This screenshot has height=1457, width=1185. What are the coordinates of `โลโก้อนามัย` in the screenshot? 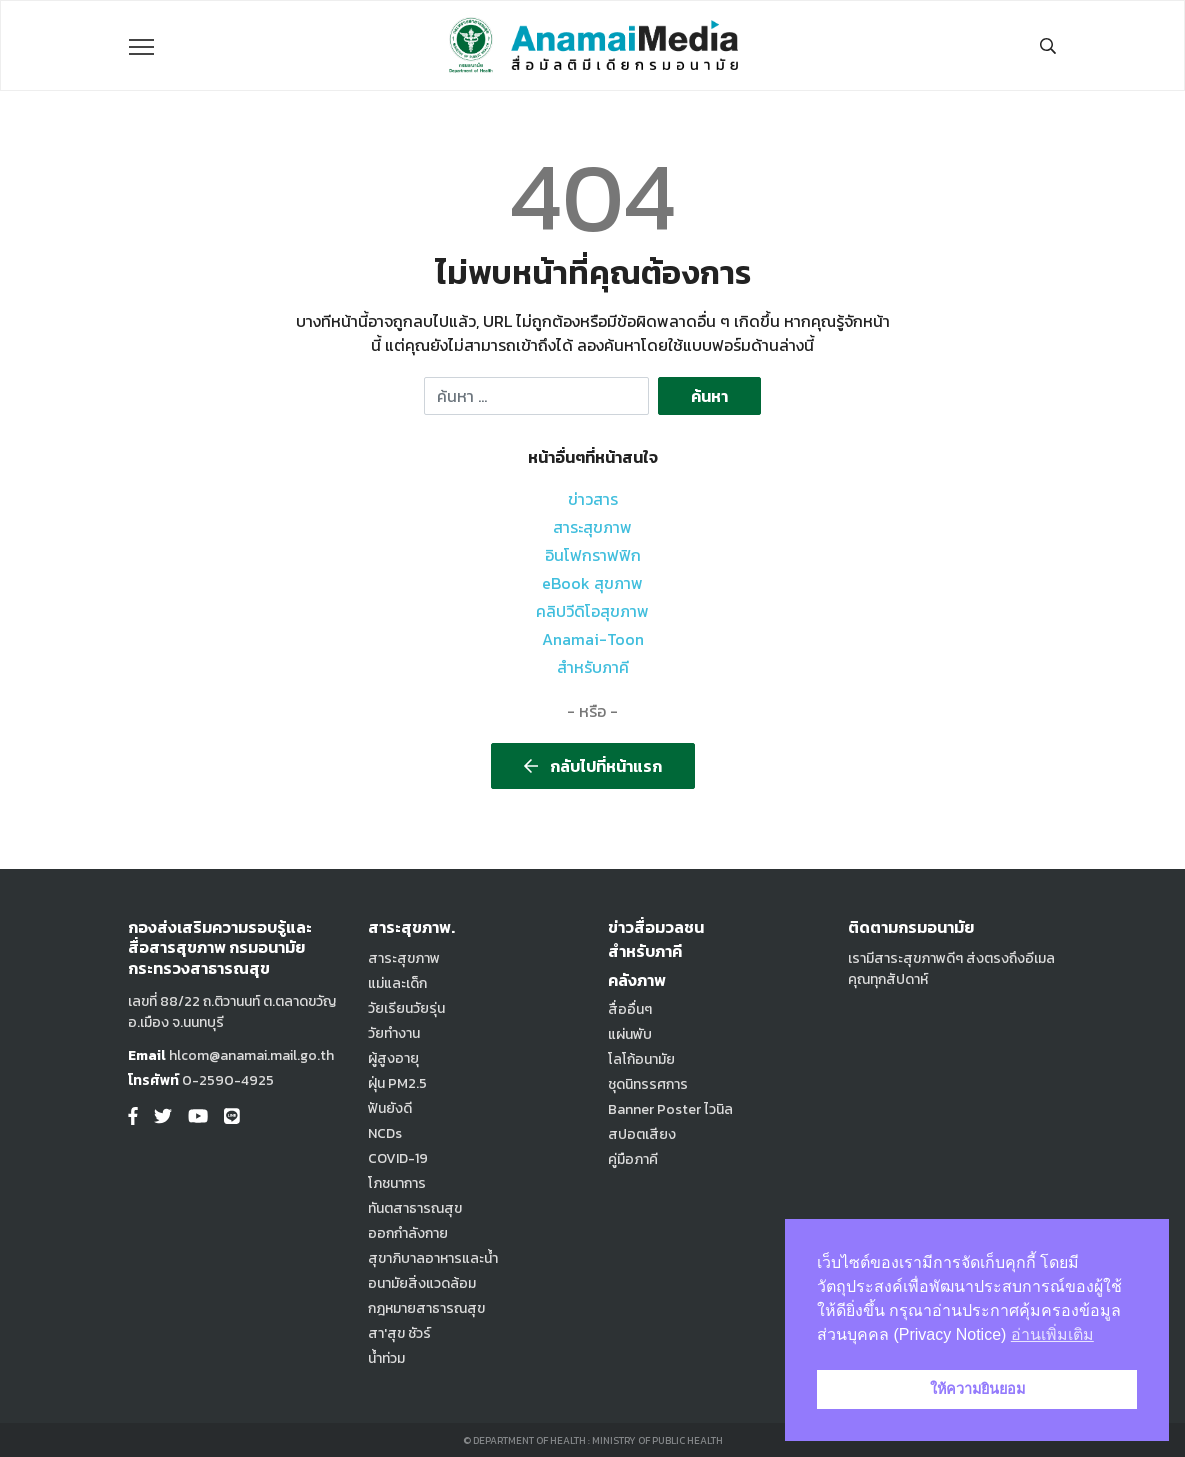 It's located at (641, 1059).